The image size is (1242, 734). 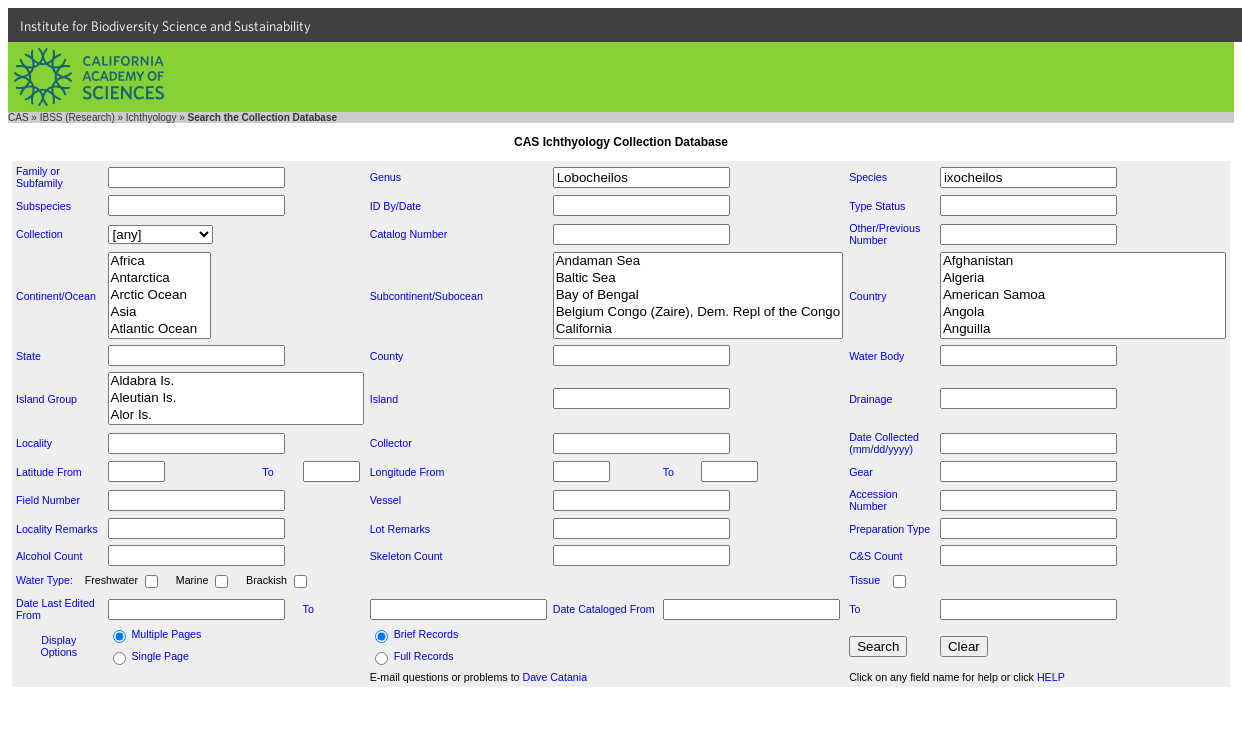 I want to click on Bay of Bengal, so click(x=698, y=295).